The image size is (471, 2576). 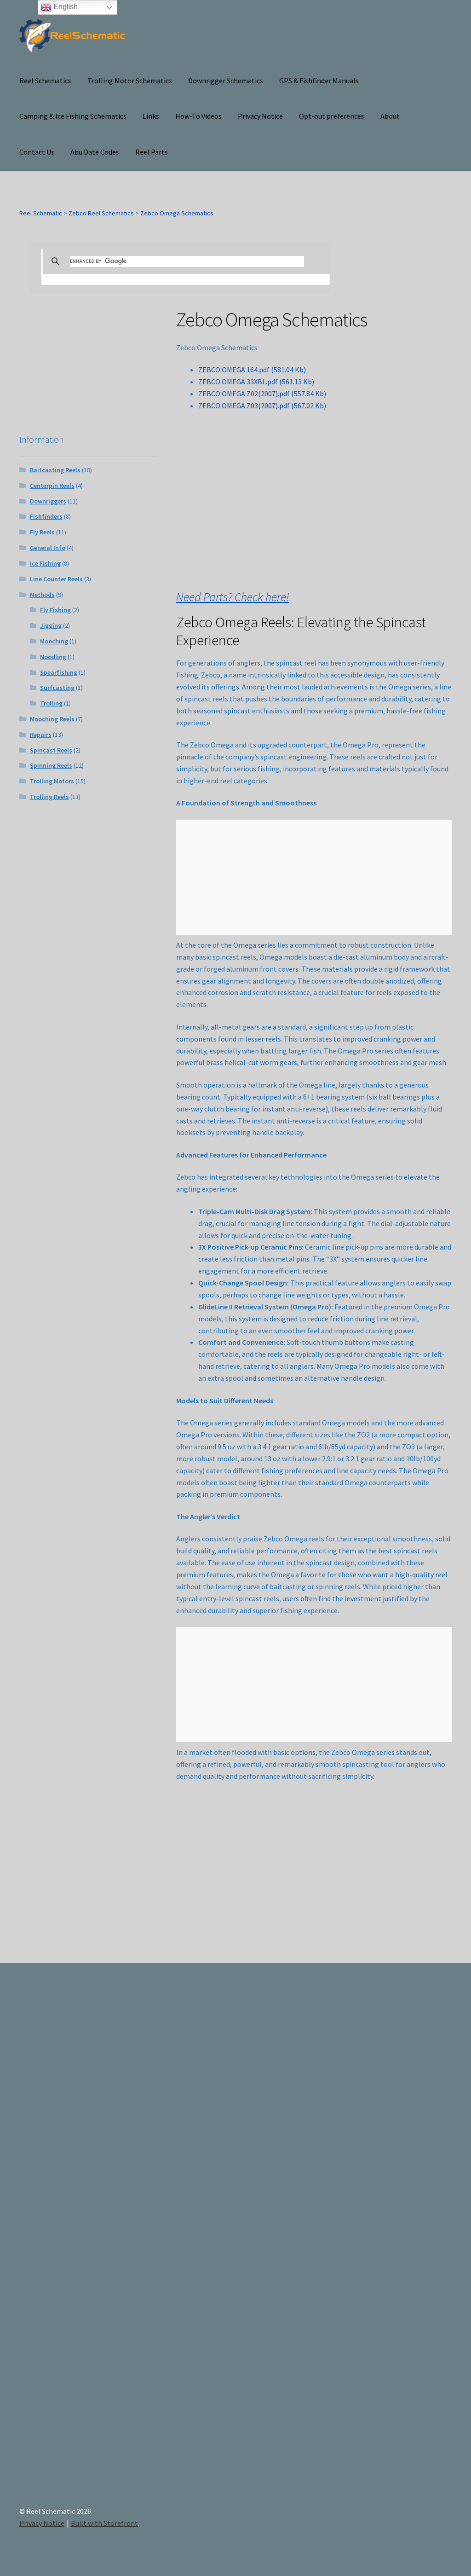 What do you see at coordinates (52, 781) in the screenshot?
I see `Trolling Motors` at bounding box center [52, 781].